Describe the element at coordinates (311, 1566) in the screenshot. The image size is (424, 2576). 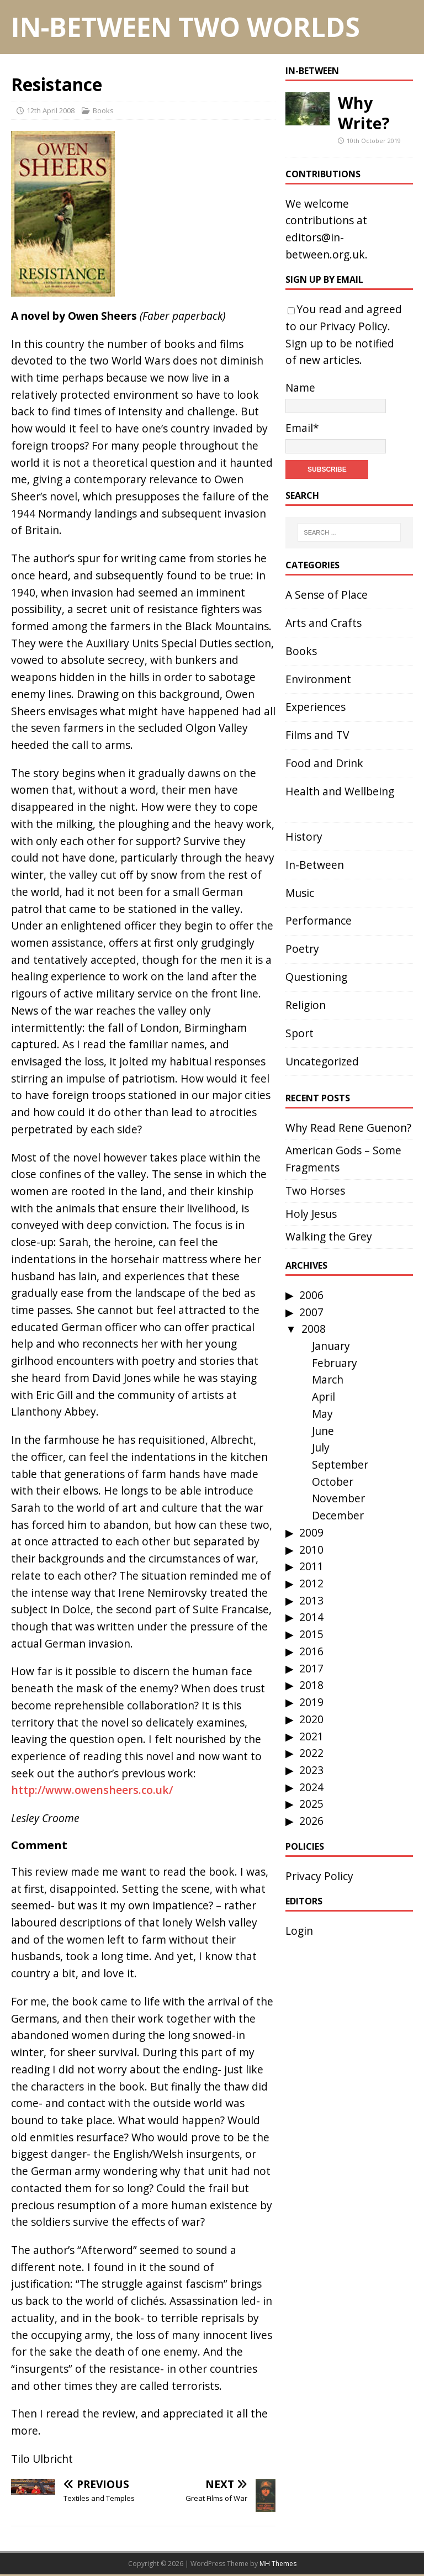
I see `2011` at that location.